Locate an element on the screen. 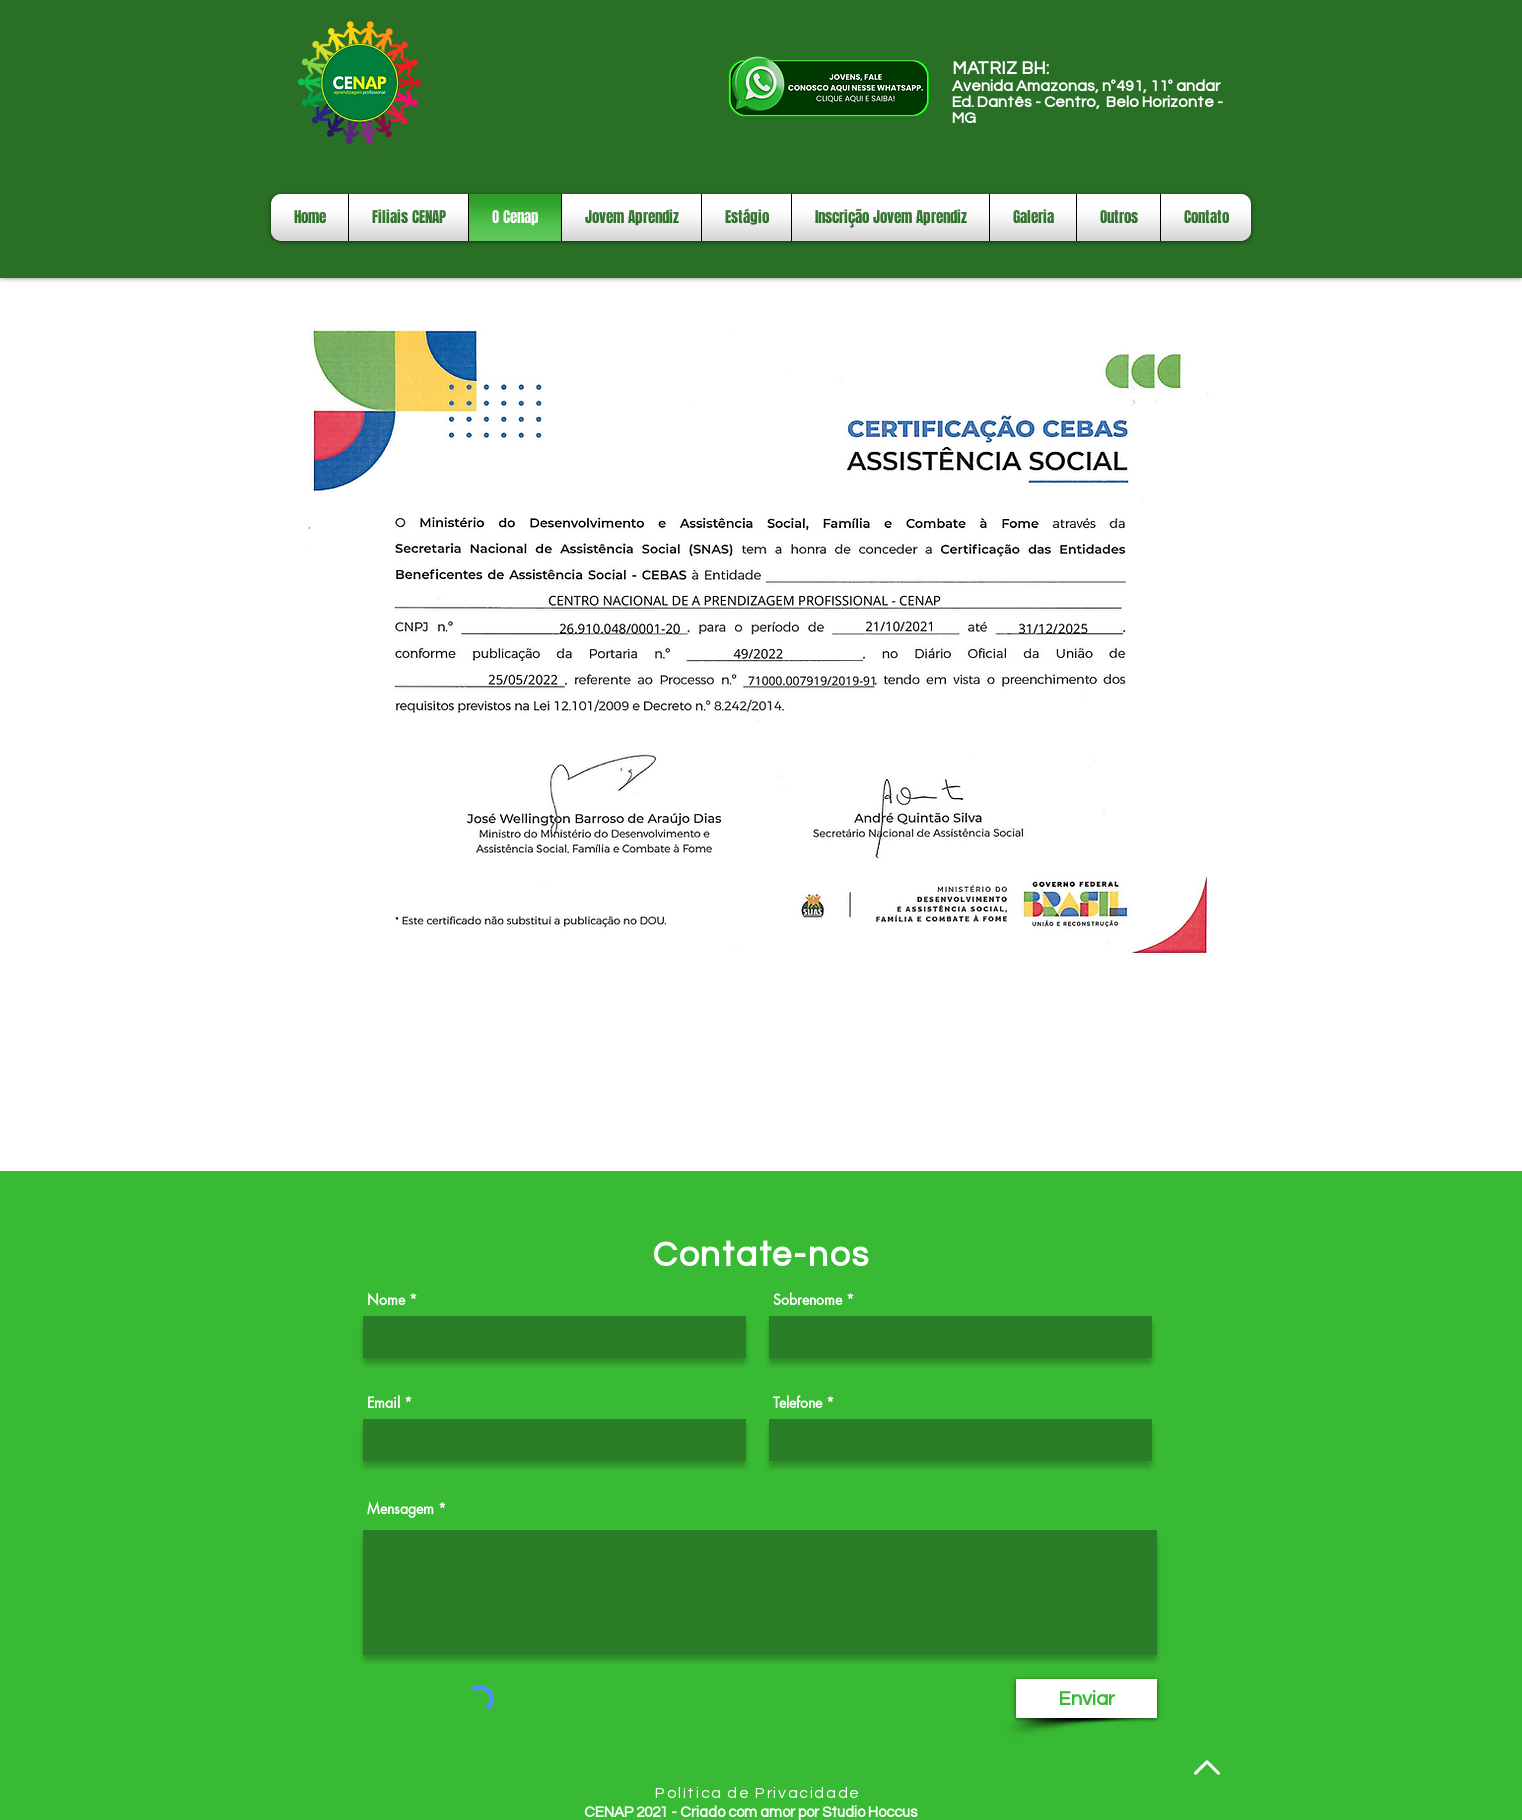 The width and height of the screenshot is (1522, 1820). Mensagem is located at coordinates (400, 1509).